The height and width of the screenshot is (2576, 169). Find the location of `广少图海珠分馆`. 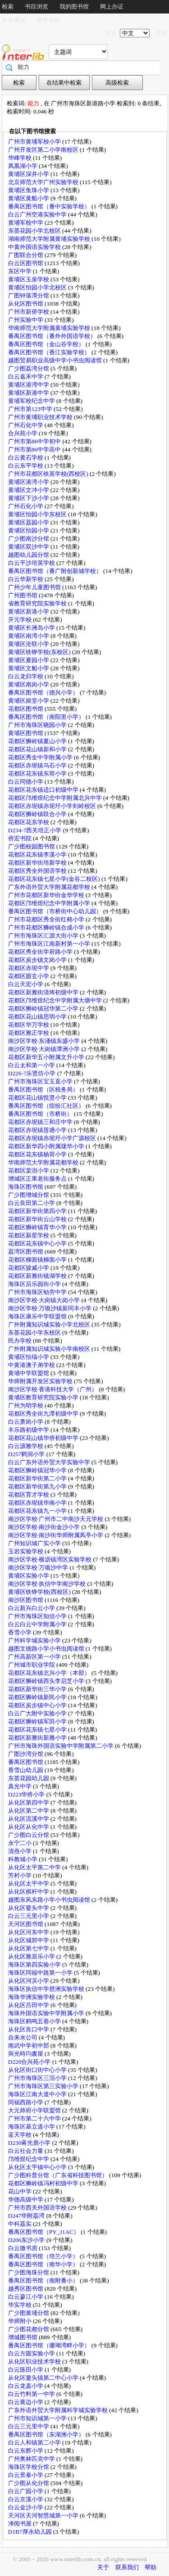

广少图海珠分馆 is located at coordinates (29, 2272).